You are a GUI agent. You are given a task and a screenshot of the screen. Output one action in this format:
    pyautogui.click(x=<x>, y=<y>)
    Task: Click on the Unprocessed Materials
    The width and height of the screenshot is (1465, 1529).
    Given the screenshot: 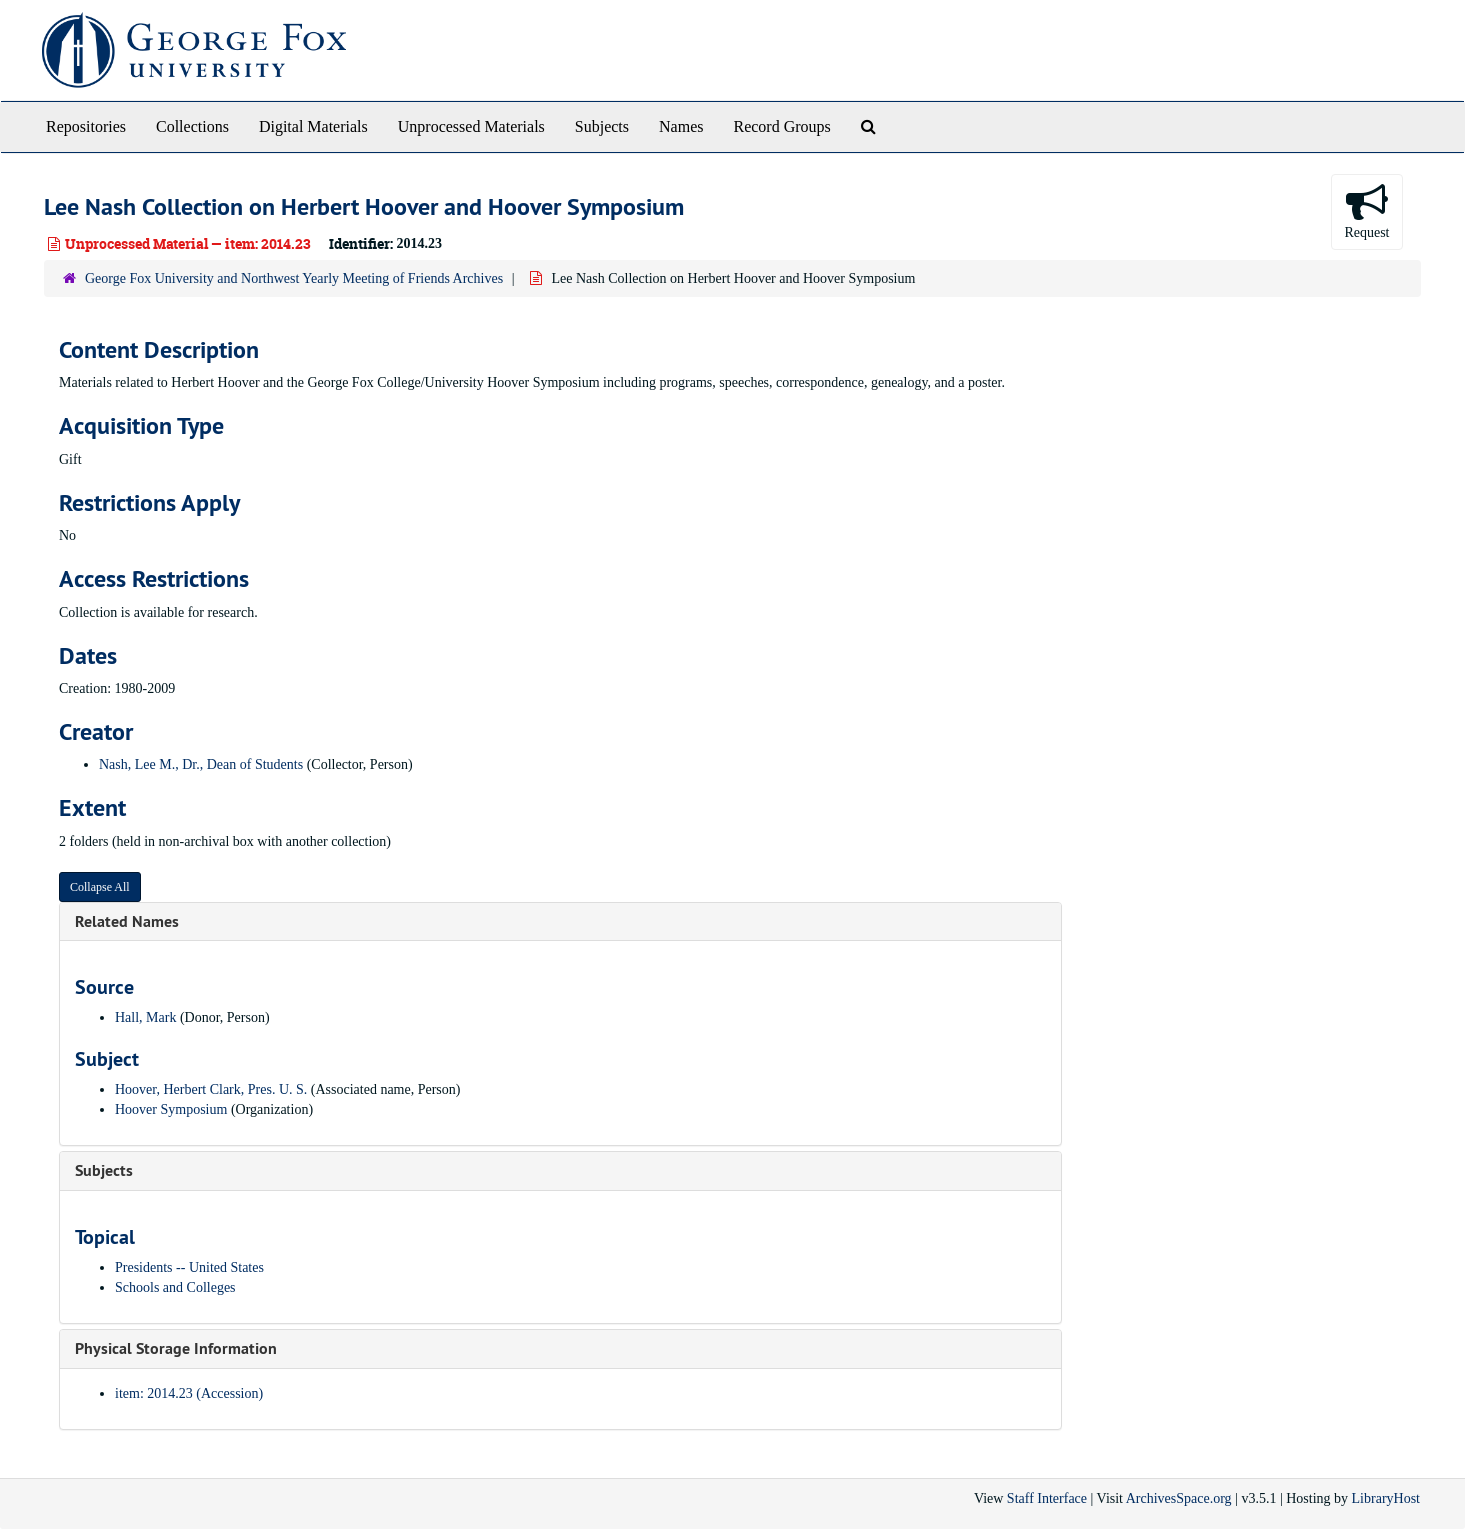 What is the action you would take?
    pyautogui.click(x=471, y=126)
    